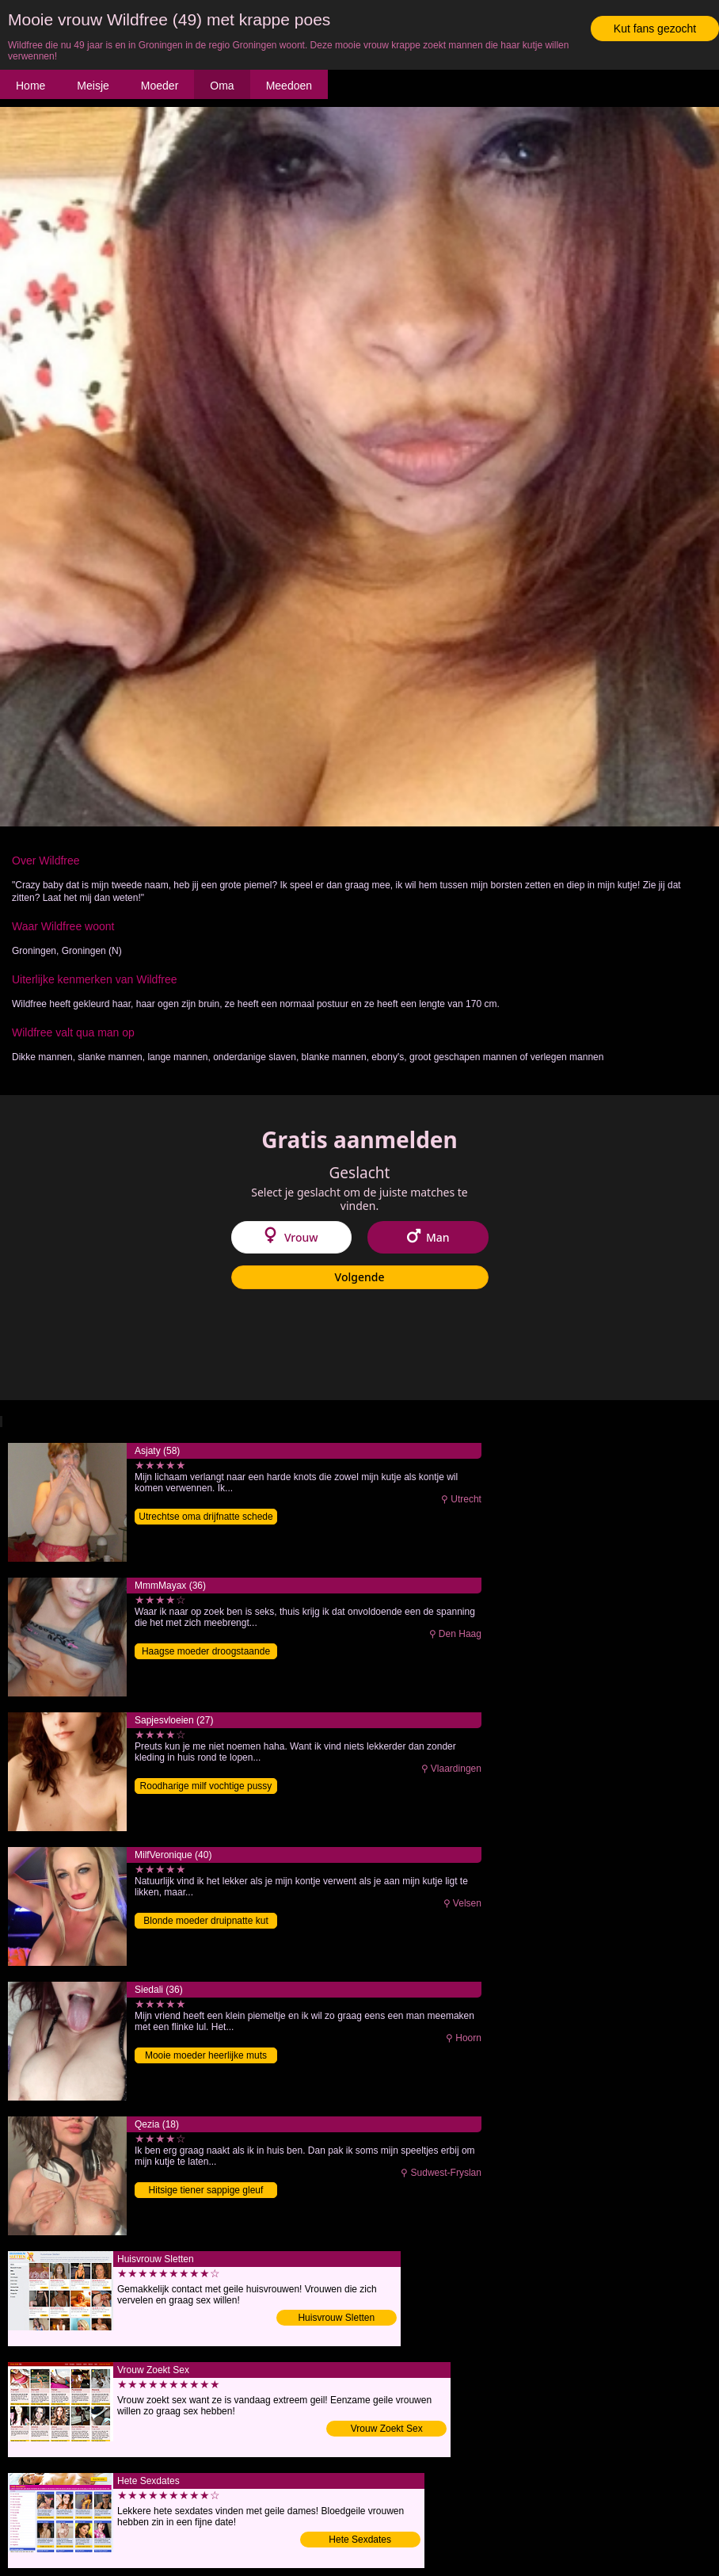  Describe the element at coordinates (222, 85) in the screenshot. I see `Oma` at that location.